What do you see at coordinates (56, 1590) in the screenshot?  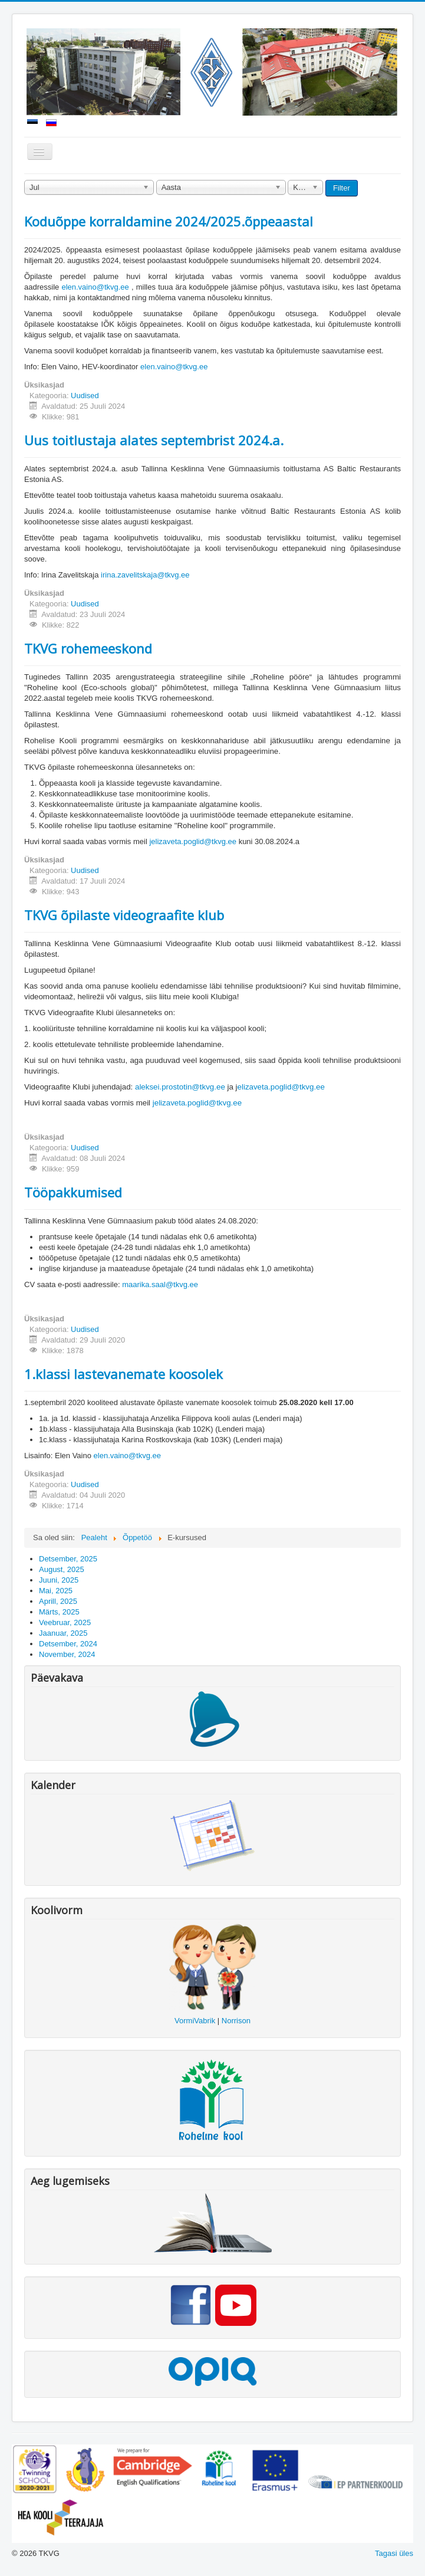 I see `Mai, 2025` at bounding box center [56, 1590].